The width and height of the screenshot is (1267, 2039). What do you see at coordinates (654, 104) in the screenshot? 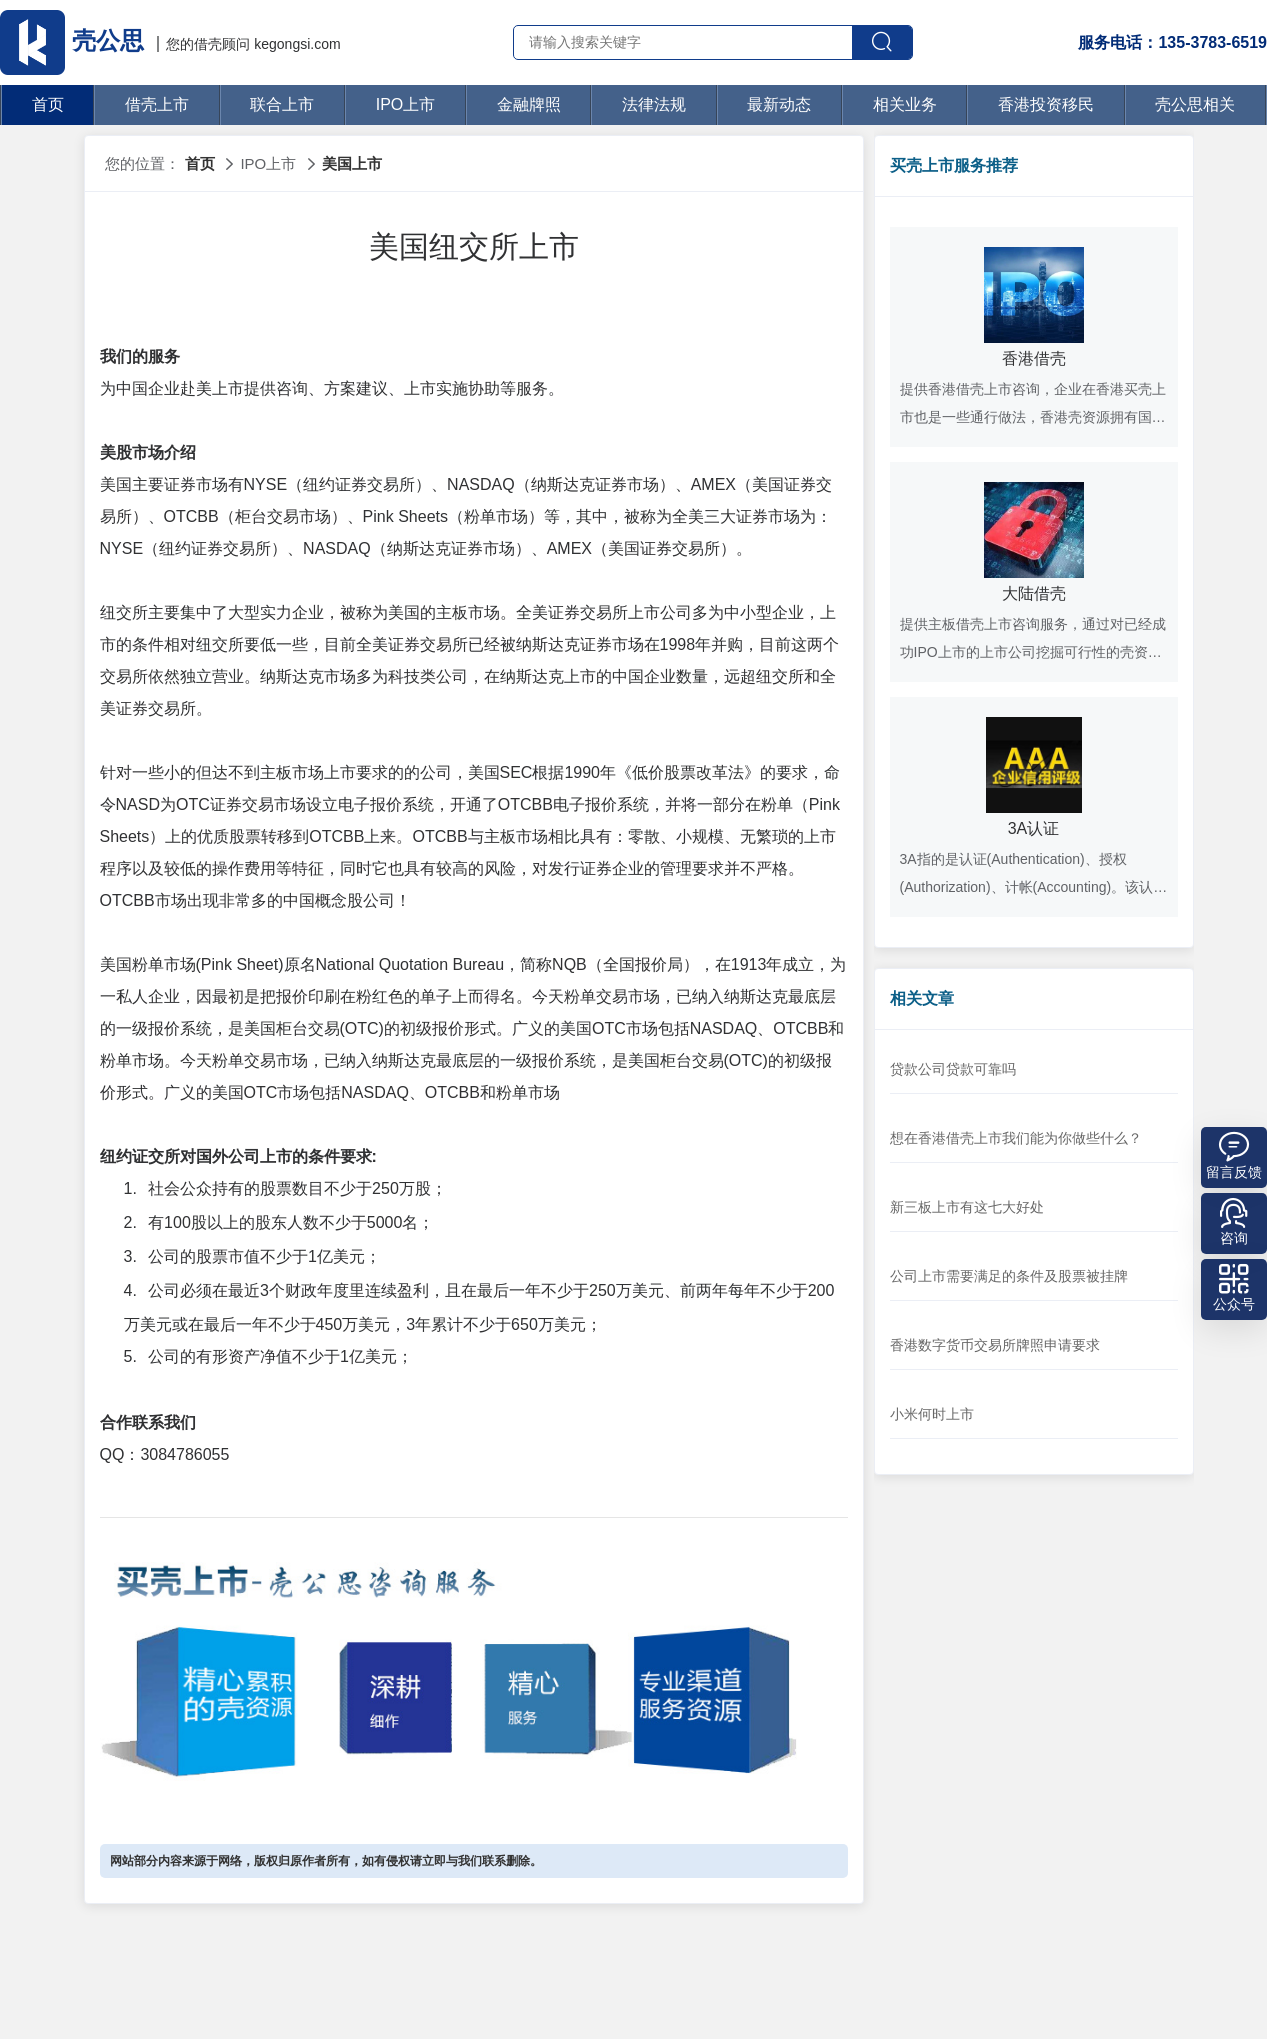
I see `法律法规` at bounding box center [654, 104].